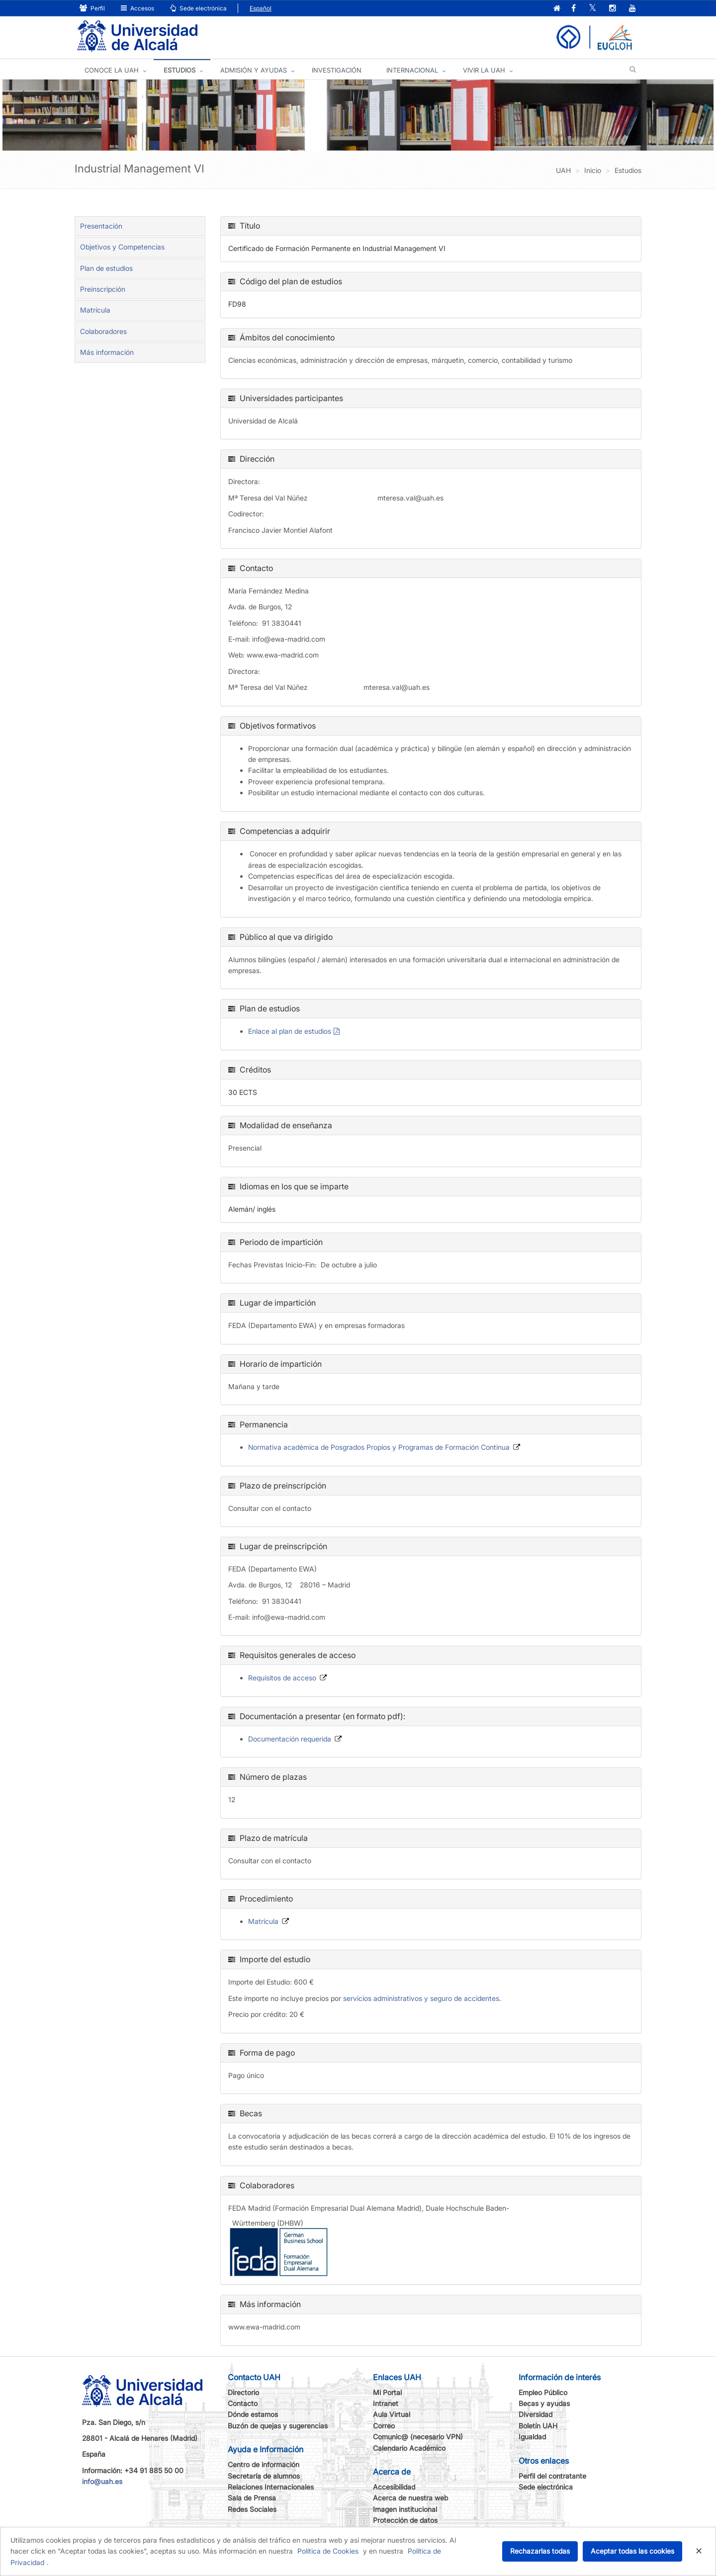 The width and height of the screenshot is (716, 2576). Describe the element at coordinates (264, 2476) in the screenshot. I see `Secretaría de alumnos` at that location.